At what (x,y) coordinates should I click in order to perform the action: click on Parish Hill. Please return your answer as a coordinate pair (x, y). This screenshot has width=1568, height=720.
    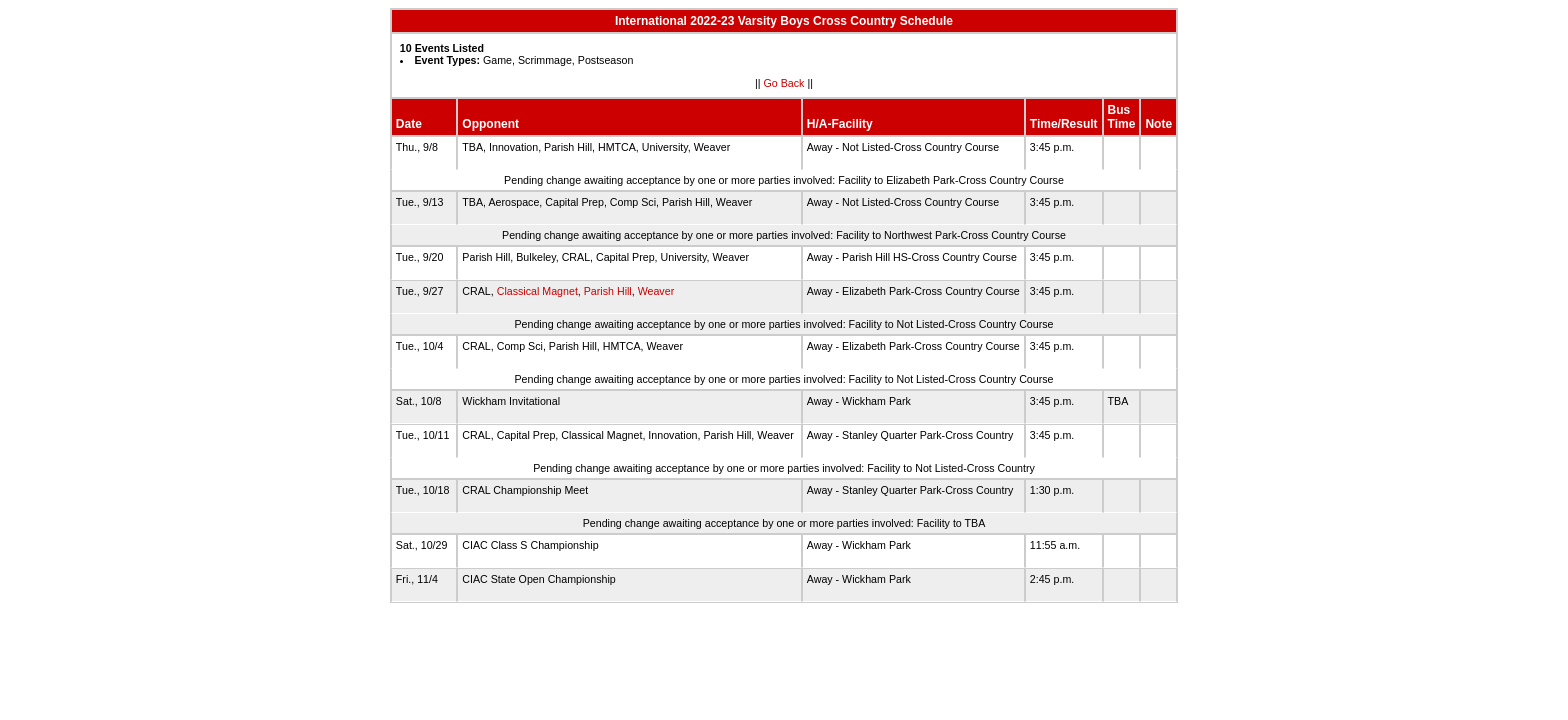
    Looking at the image, I should click on (608, 291).